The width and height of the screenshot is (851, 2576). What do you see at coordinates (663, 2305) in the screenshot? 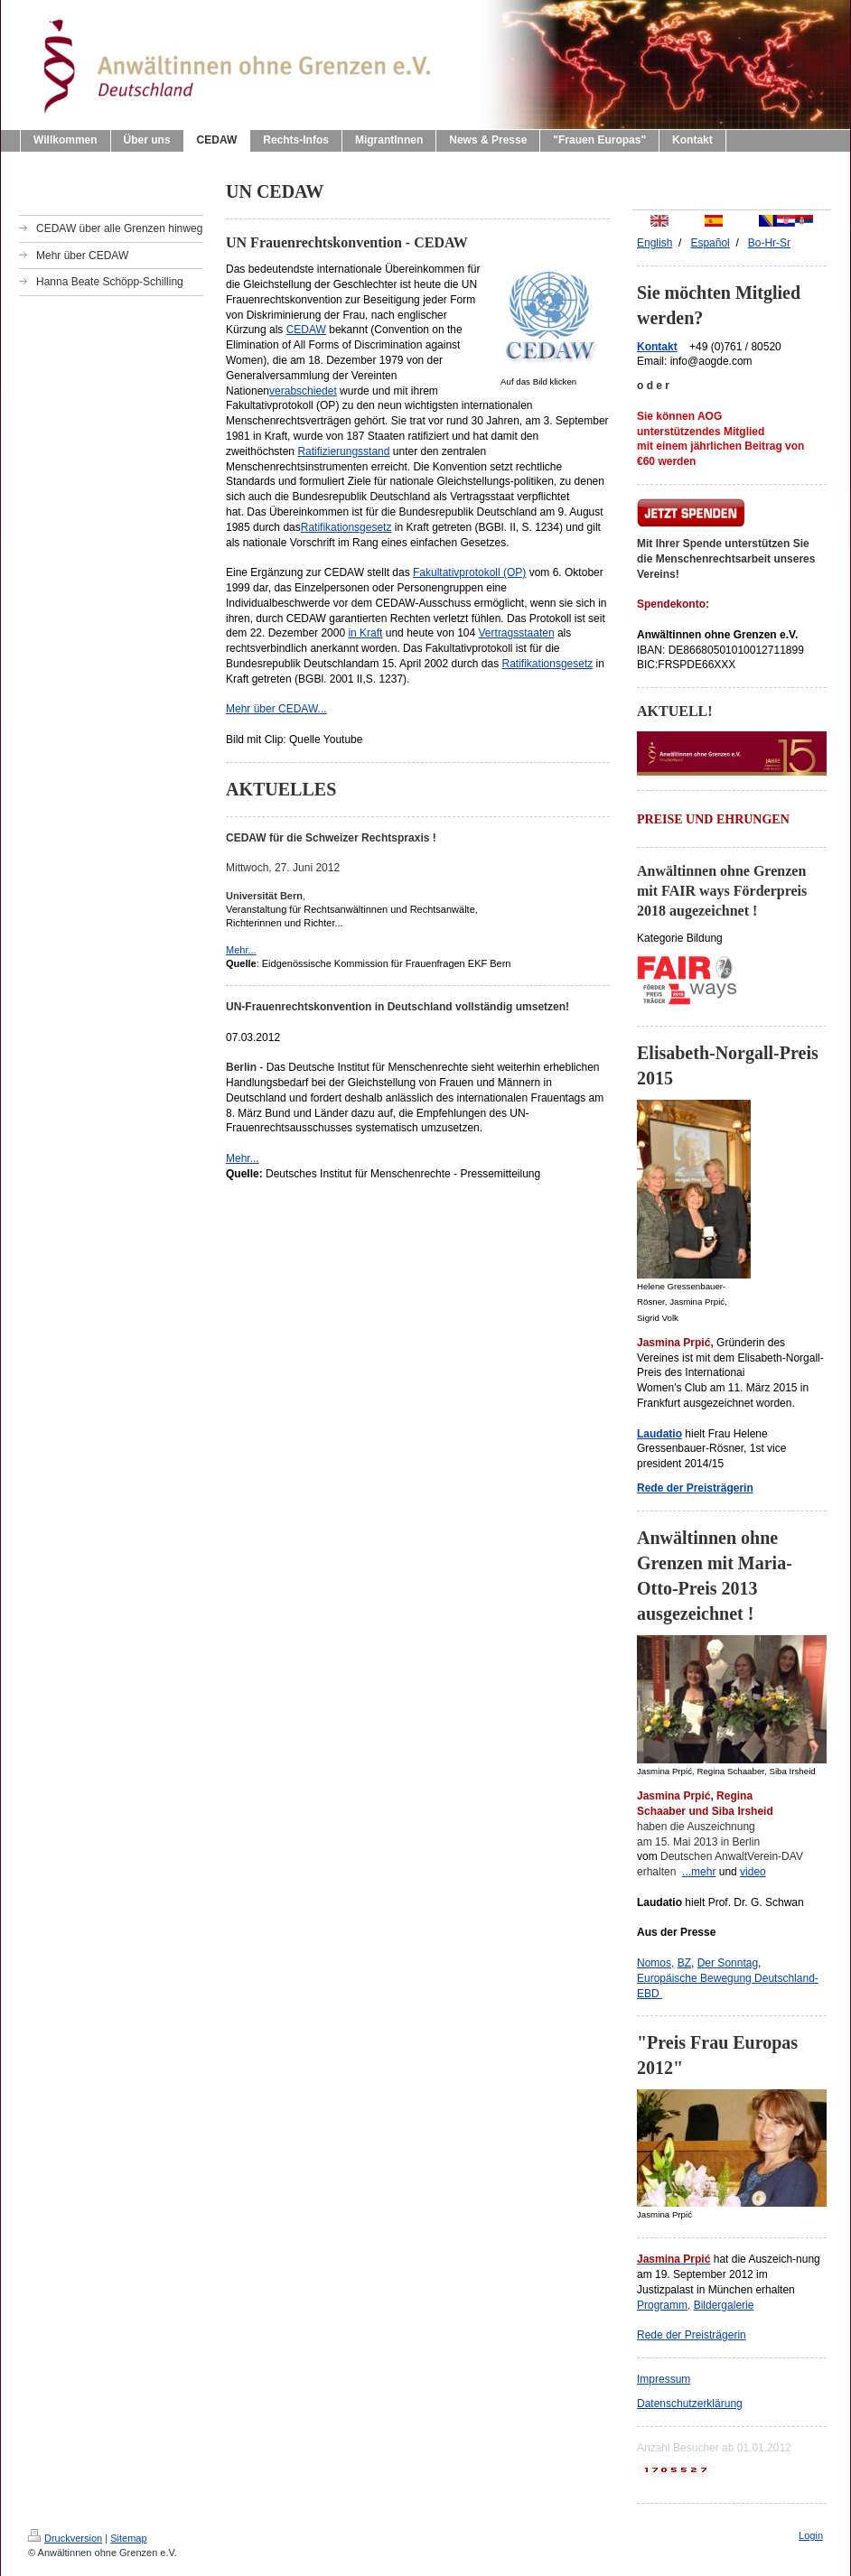
I see `Programm,` at bounding box center [663, 2305].